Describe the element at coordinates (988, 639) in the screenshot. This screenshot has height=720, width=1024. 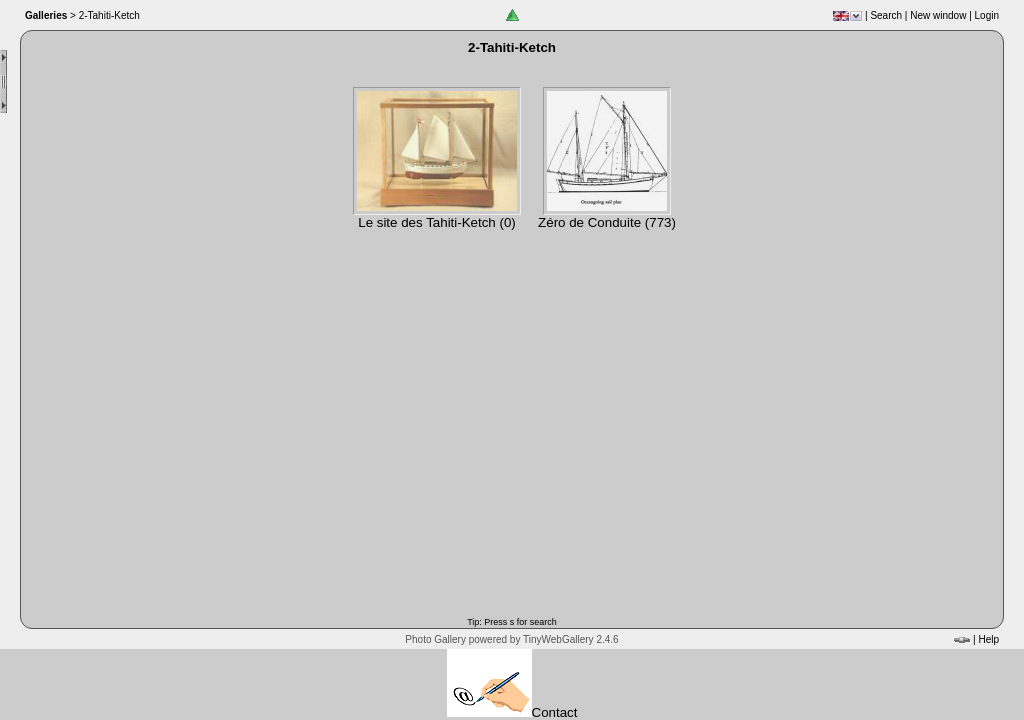
I see `Help` at that location.